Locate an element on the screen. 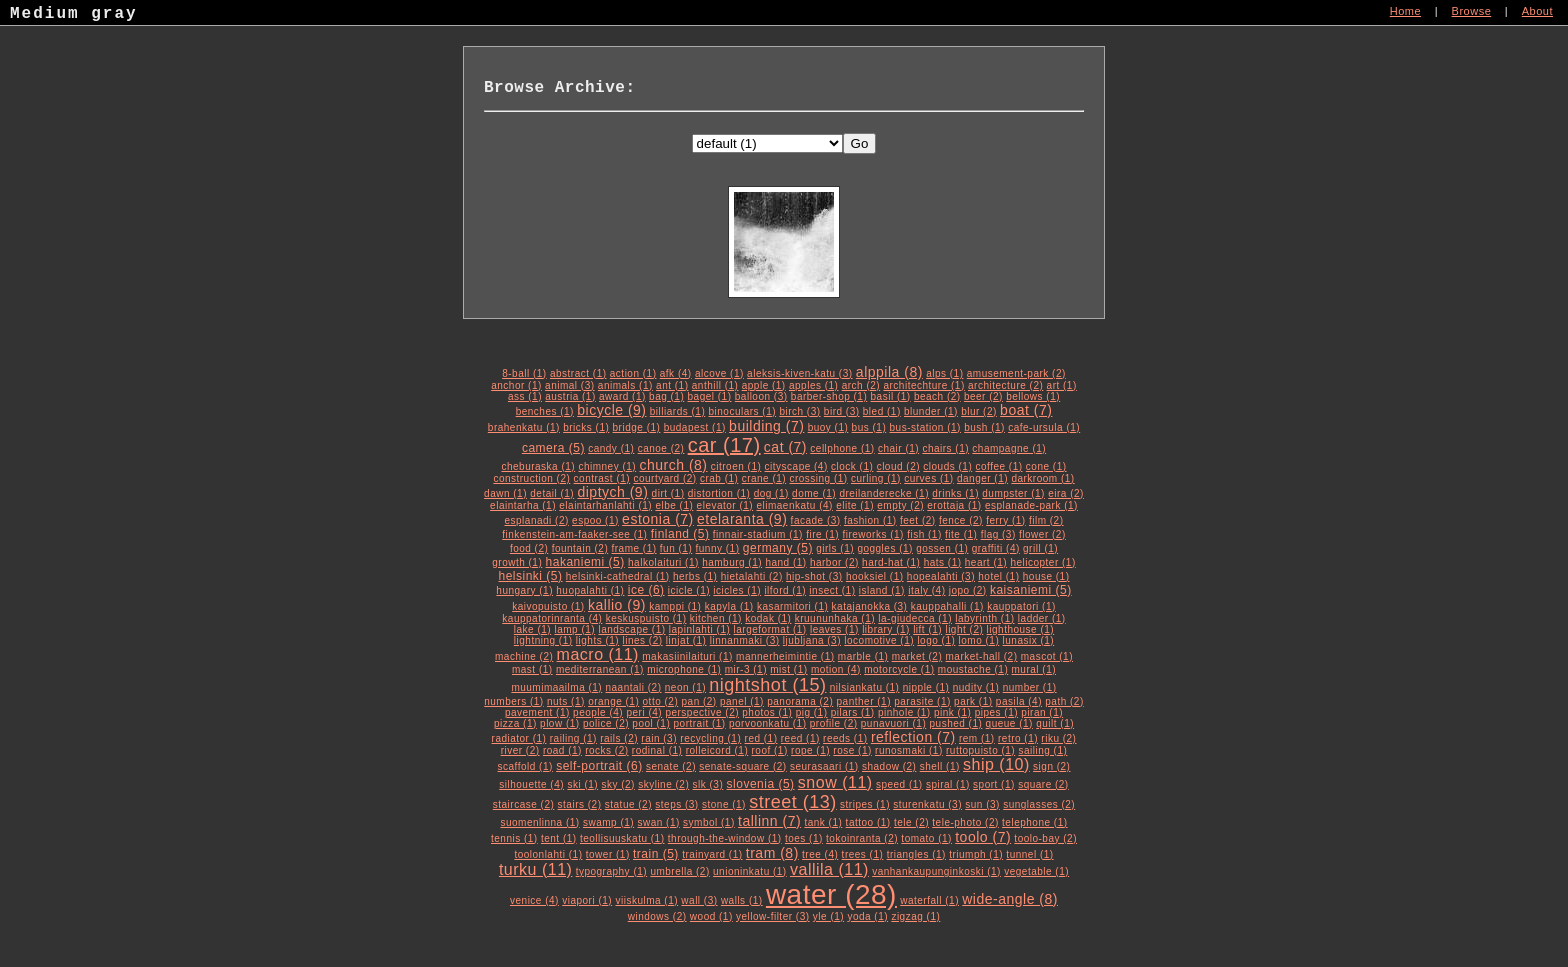 The image size is (1568, 967). people (4) is located at coordinates (598, 712).